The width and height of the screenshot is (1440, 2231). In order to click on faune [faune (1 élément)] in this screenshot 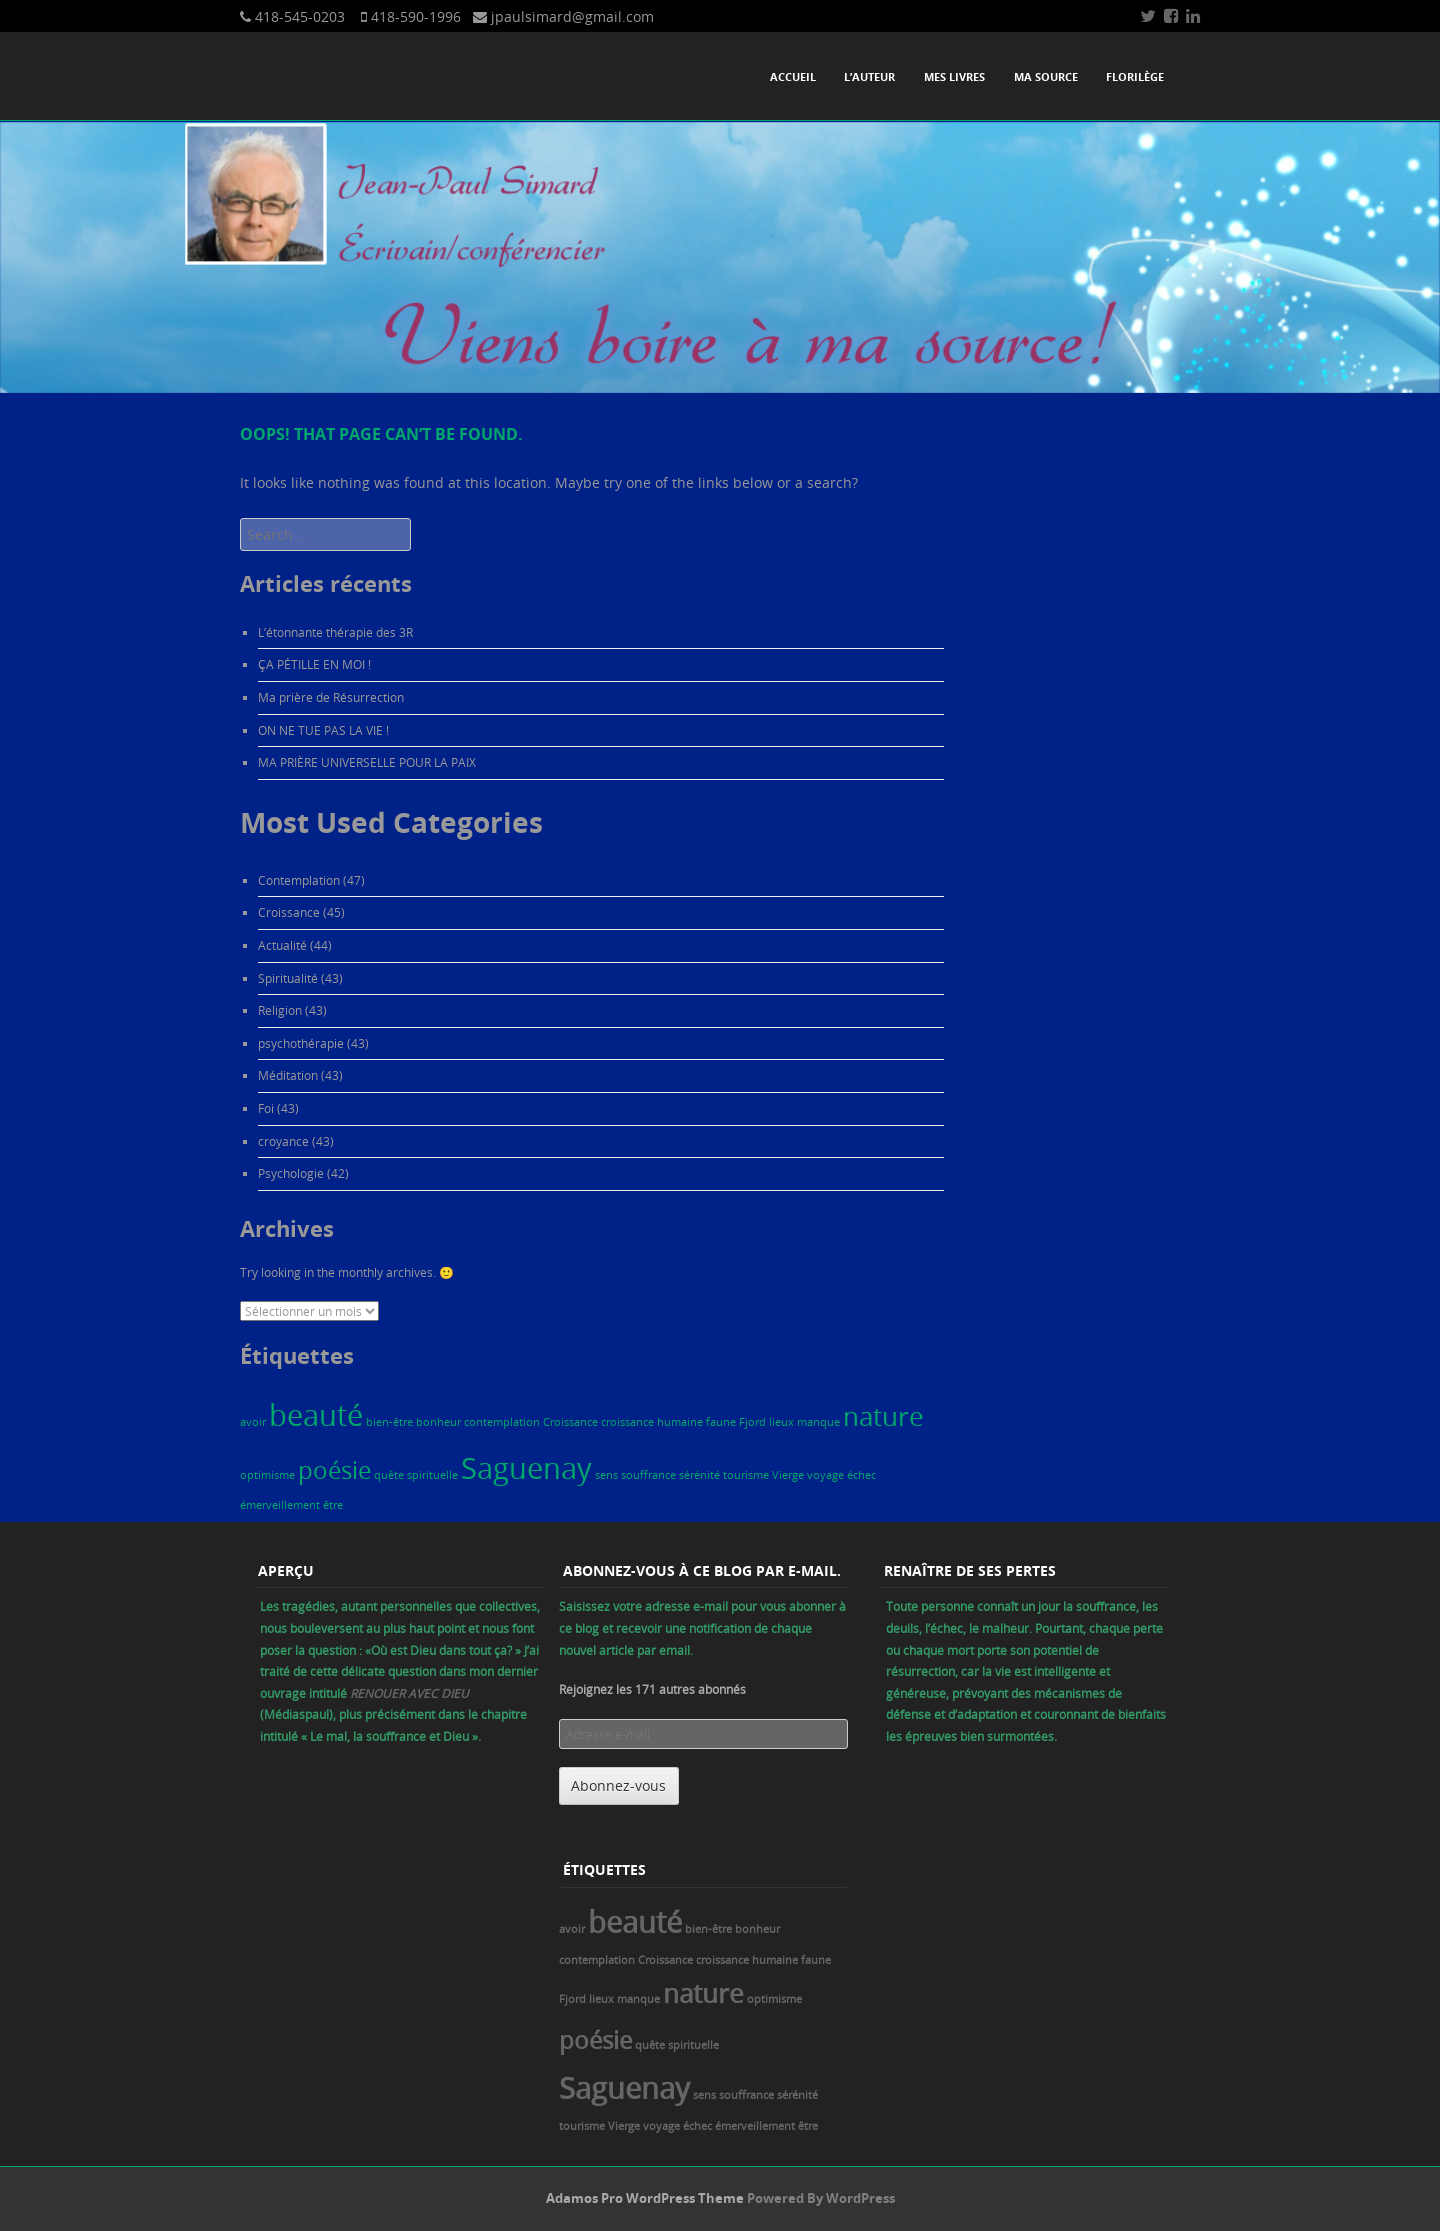, I will do `click(721, 1422)`.